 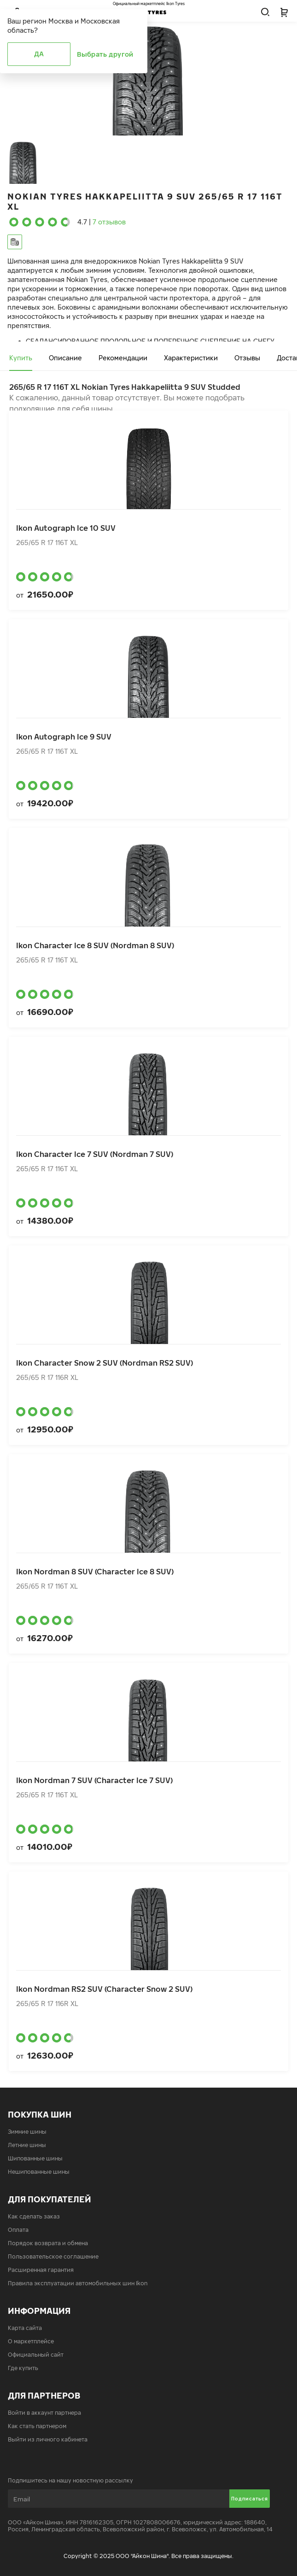 What do you see at coordinates (247, 358) in the screenshot?
I see `Отзывы` at bounding box center [247, 358].